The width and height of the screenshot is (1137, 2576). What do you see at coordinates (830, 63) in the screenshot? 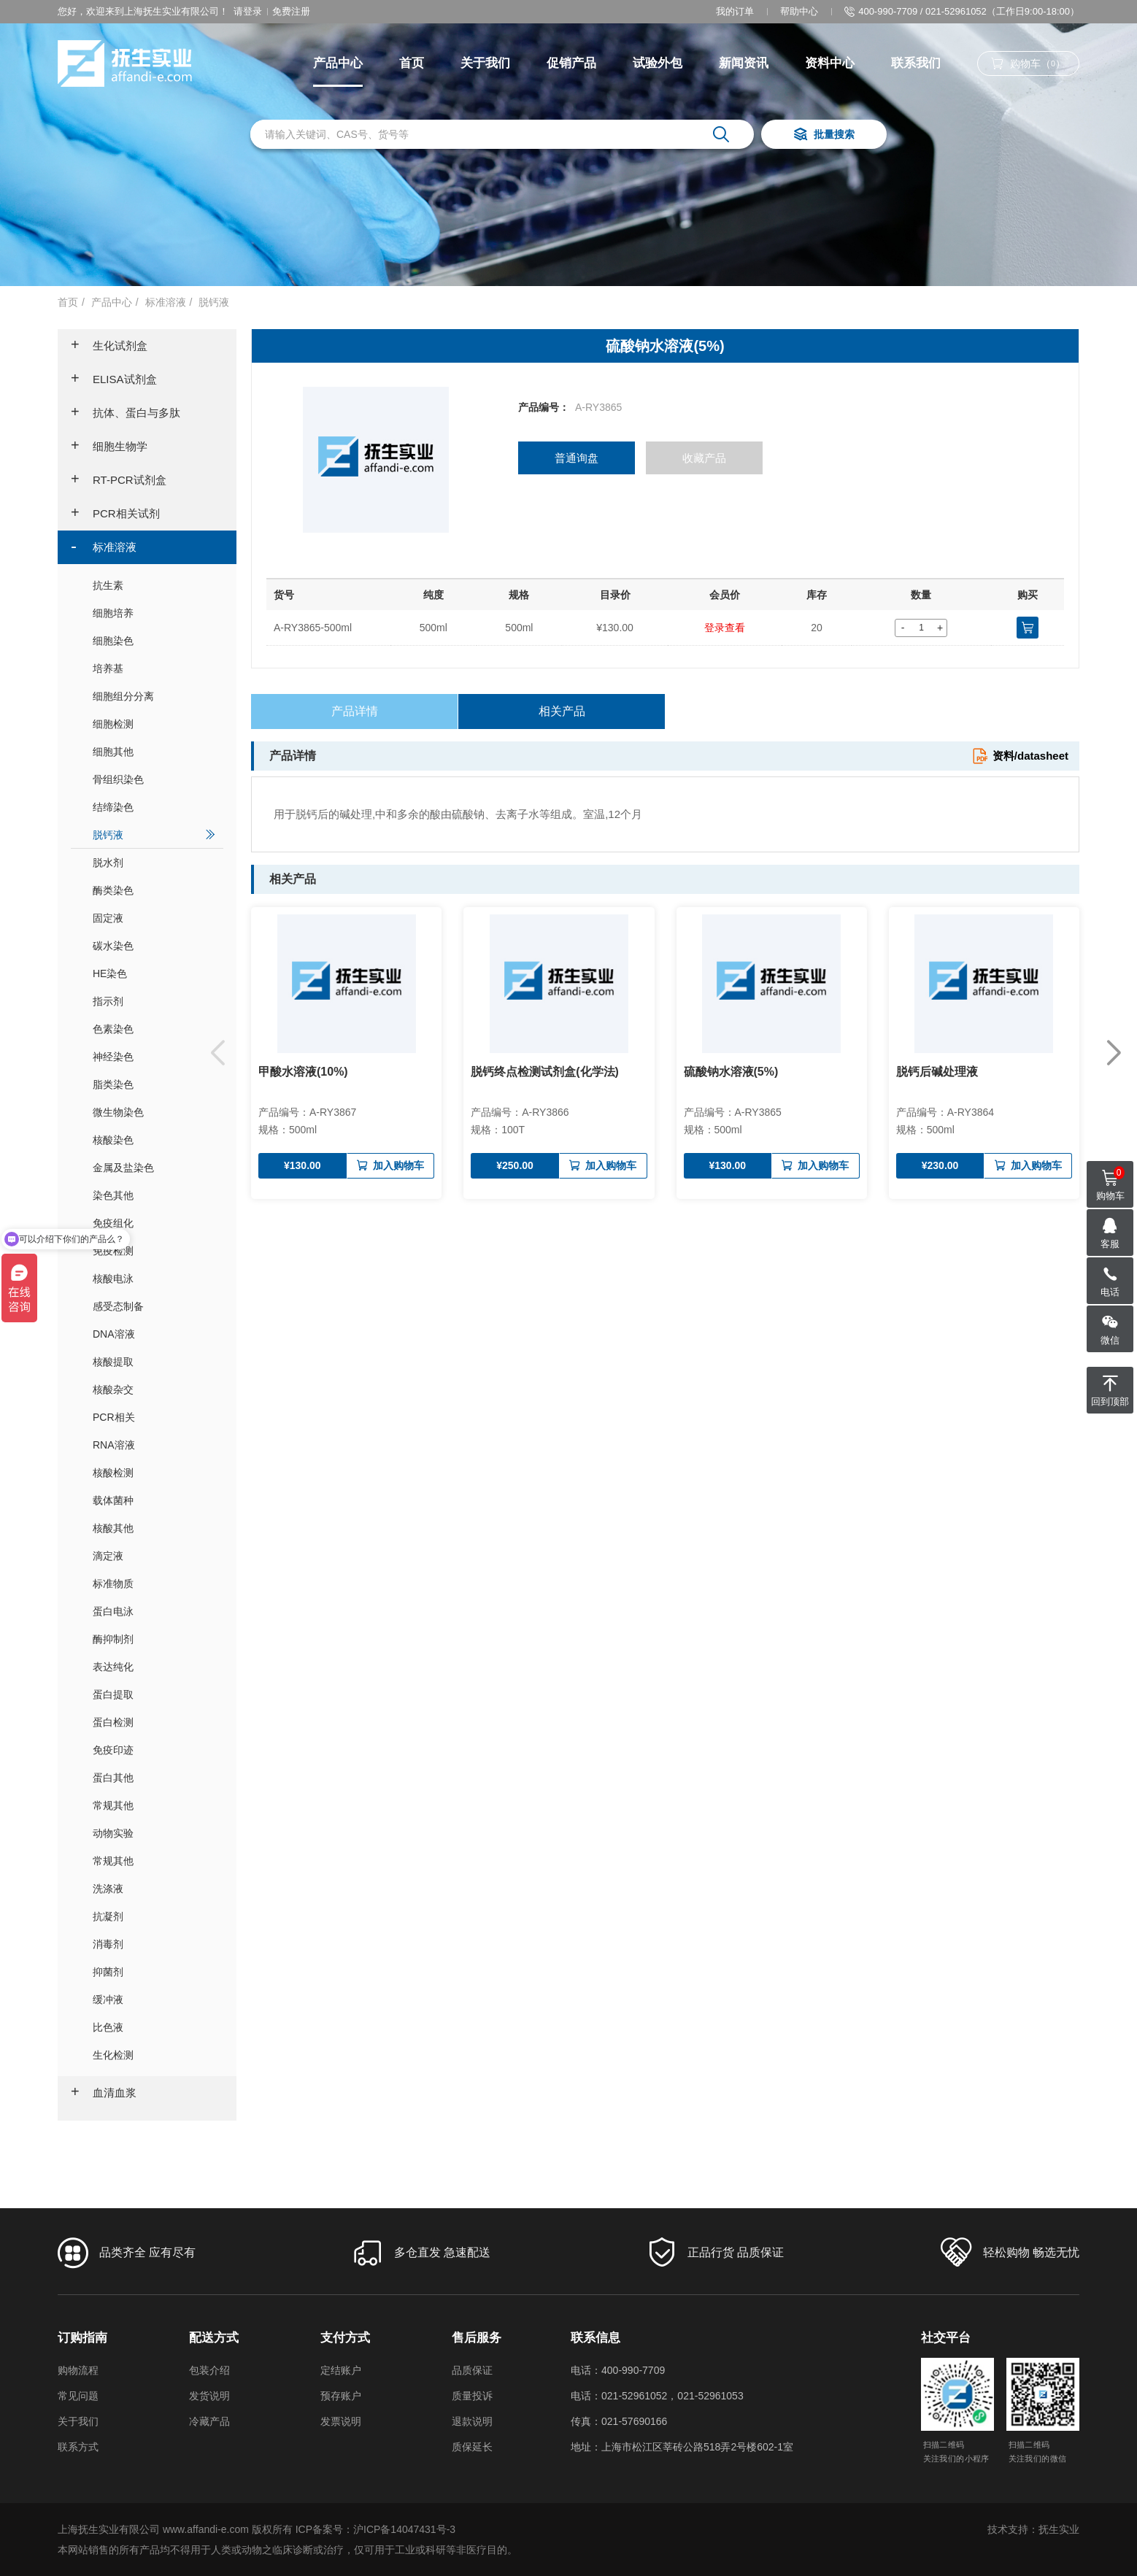
I see `资料中心` at bounding box center [830, 63].